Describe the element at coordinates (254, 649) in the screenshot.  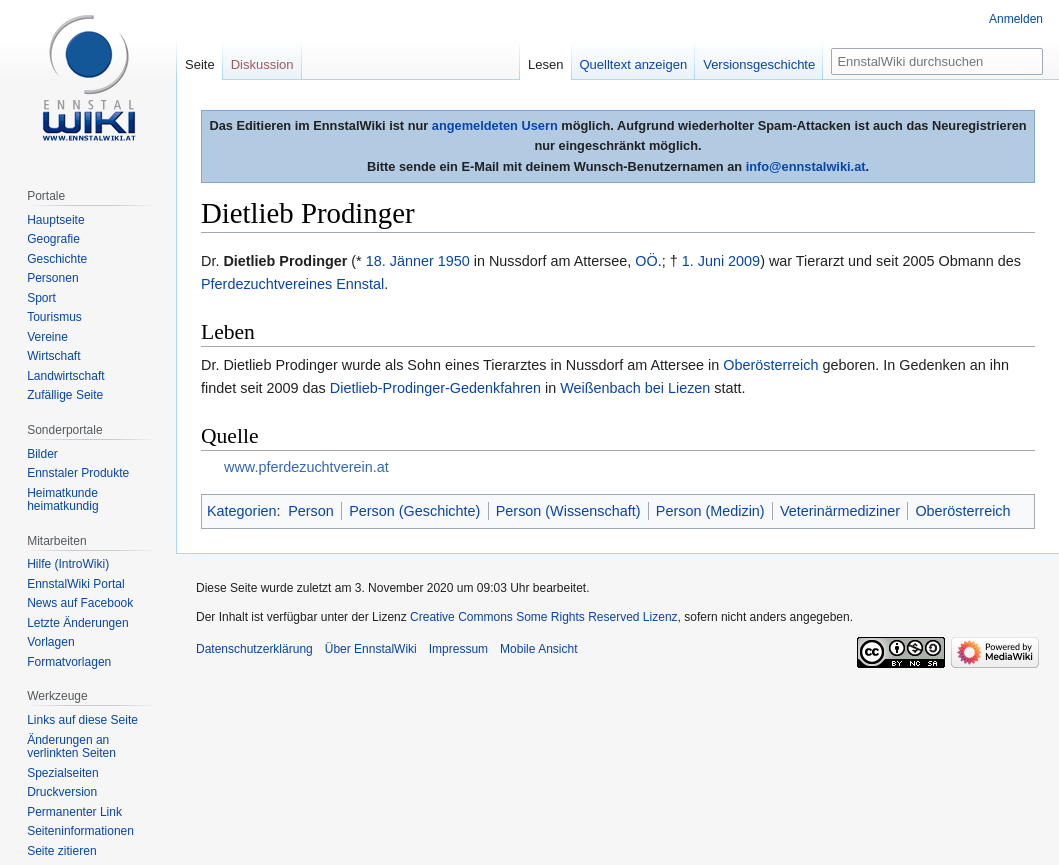
I see `Datenschutzerklärung` at that location.